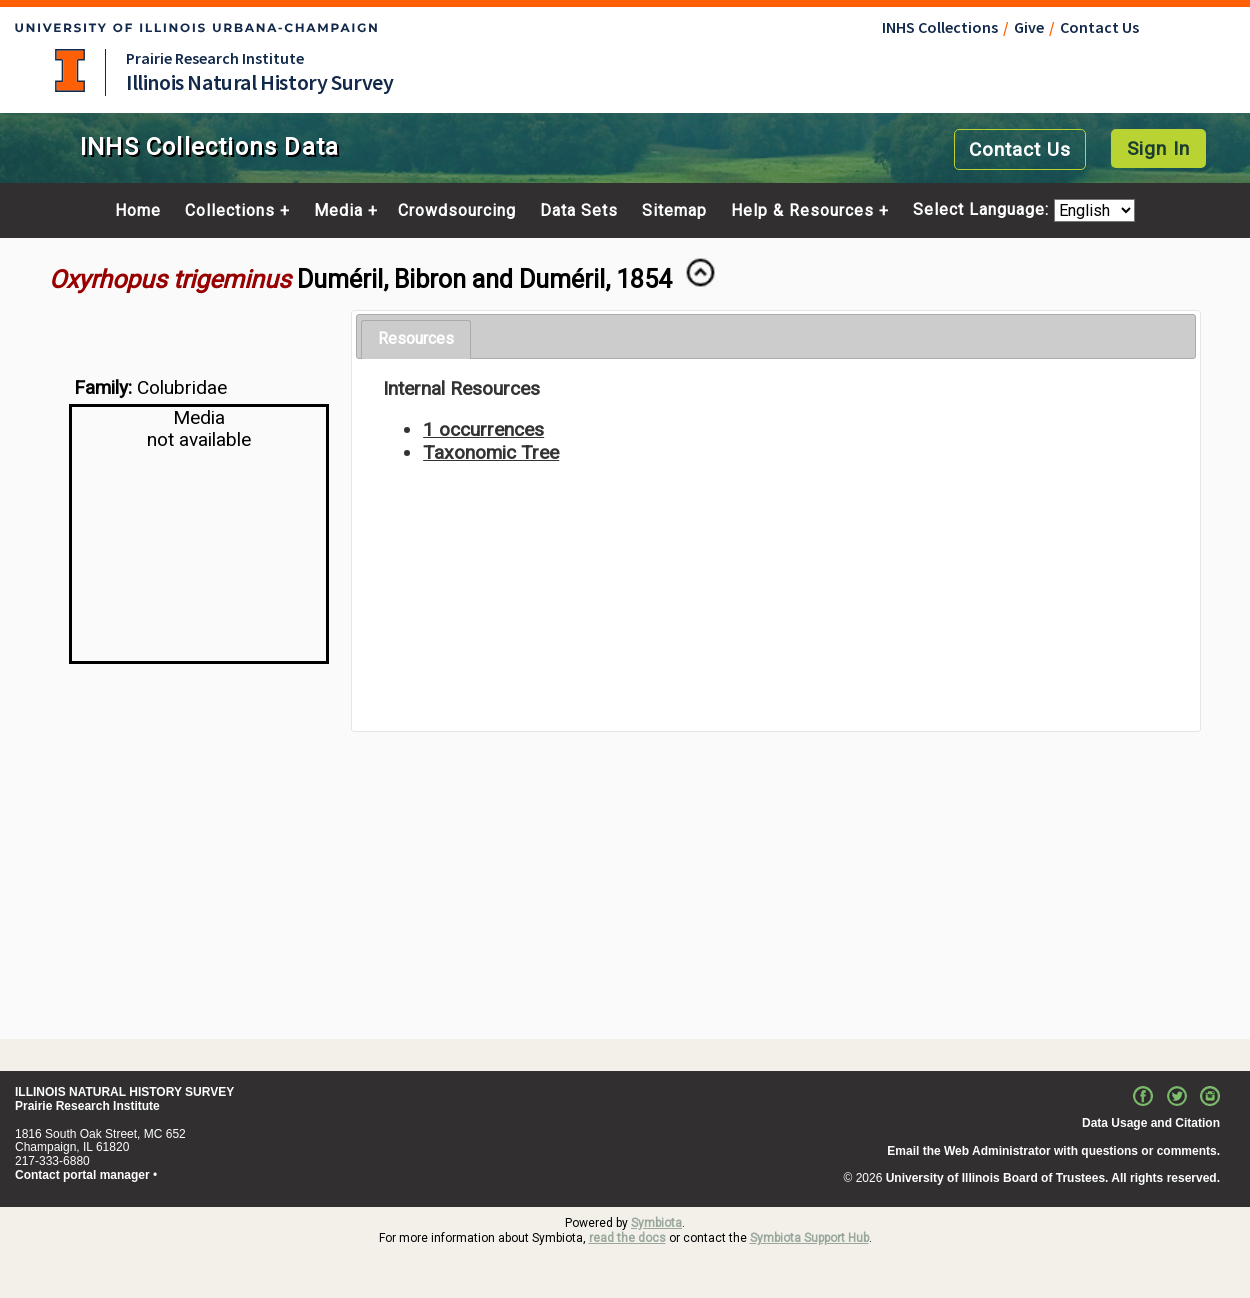 The width and height of the screenshot is (1250, 1298). I want to click on Resources, so click(416, 338).